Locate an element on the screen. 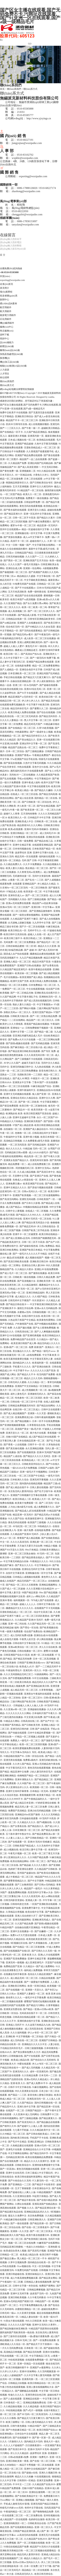 The height and width of the screenshot is (2576, 61). 性做久久久久久 is located at coordinates (16, 2395).